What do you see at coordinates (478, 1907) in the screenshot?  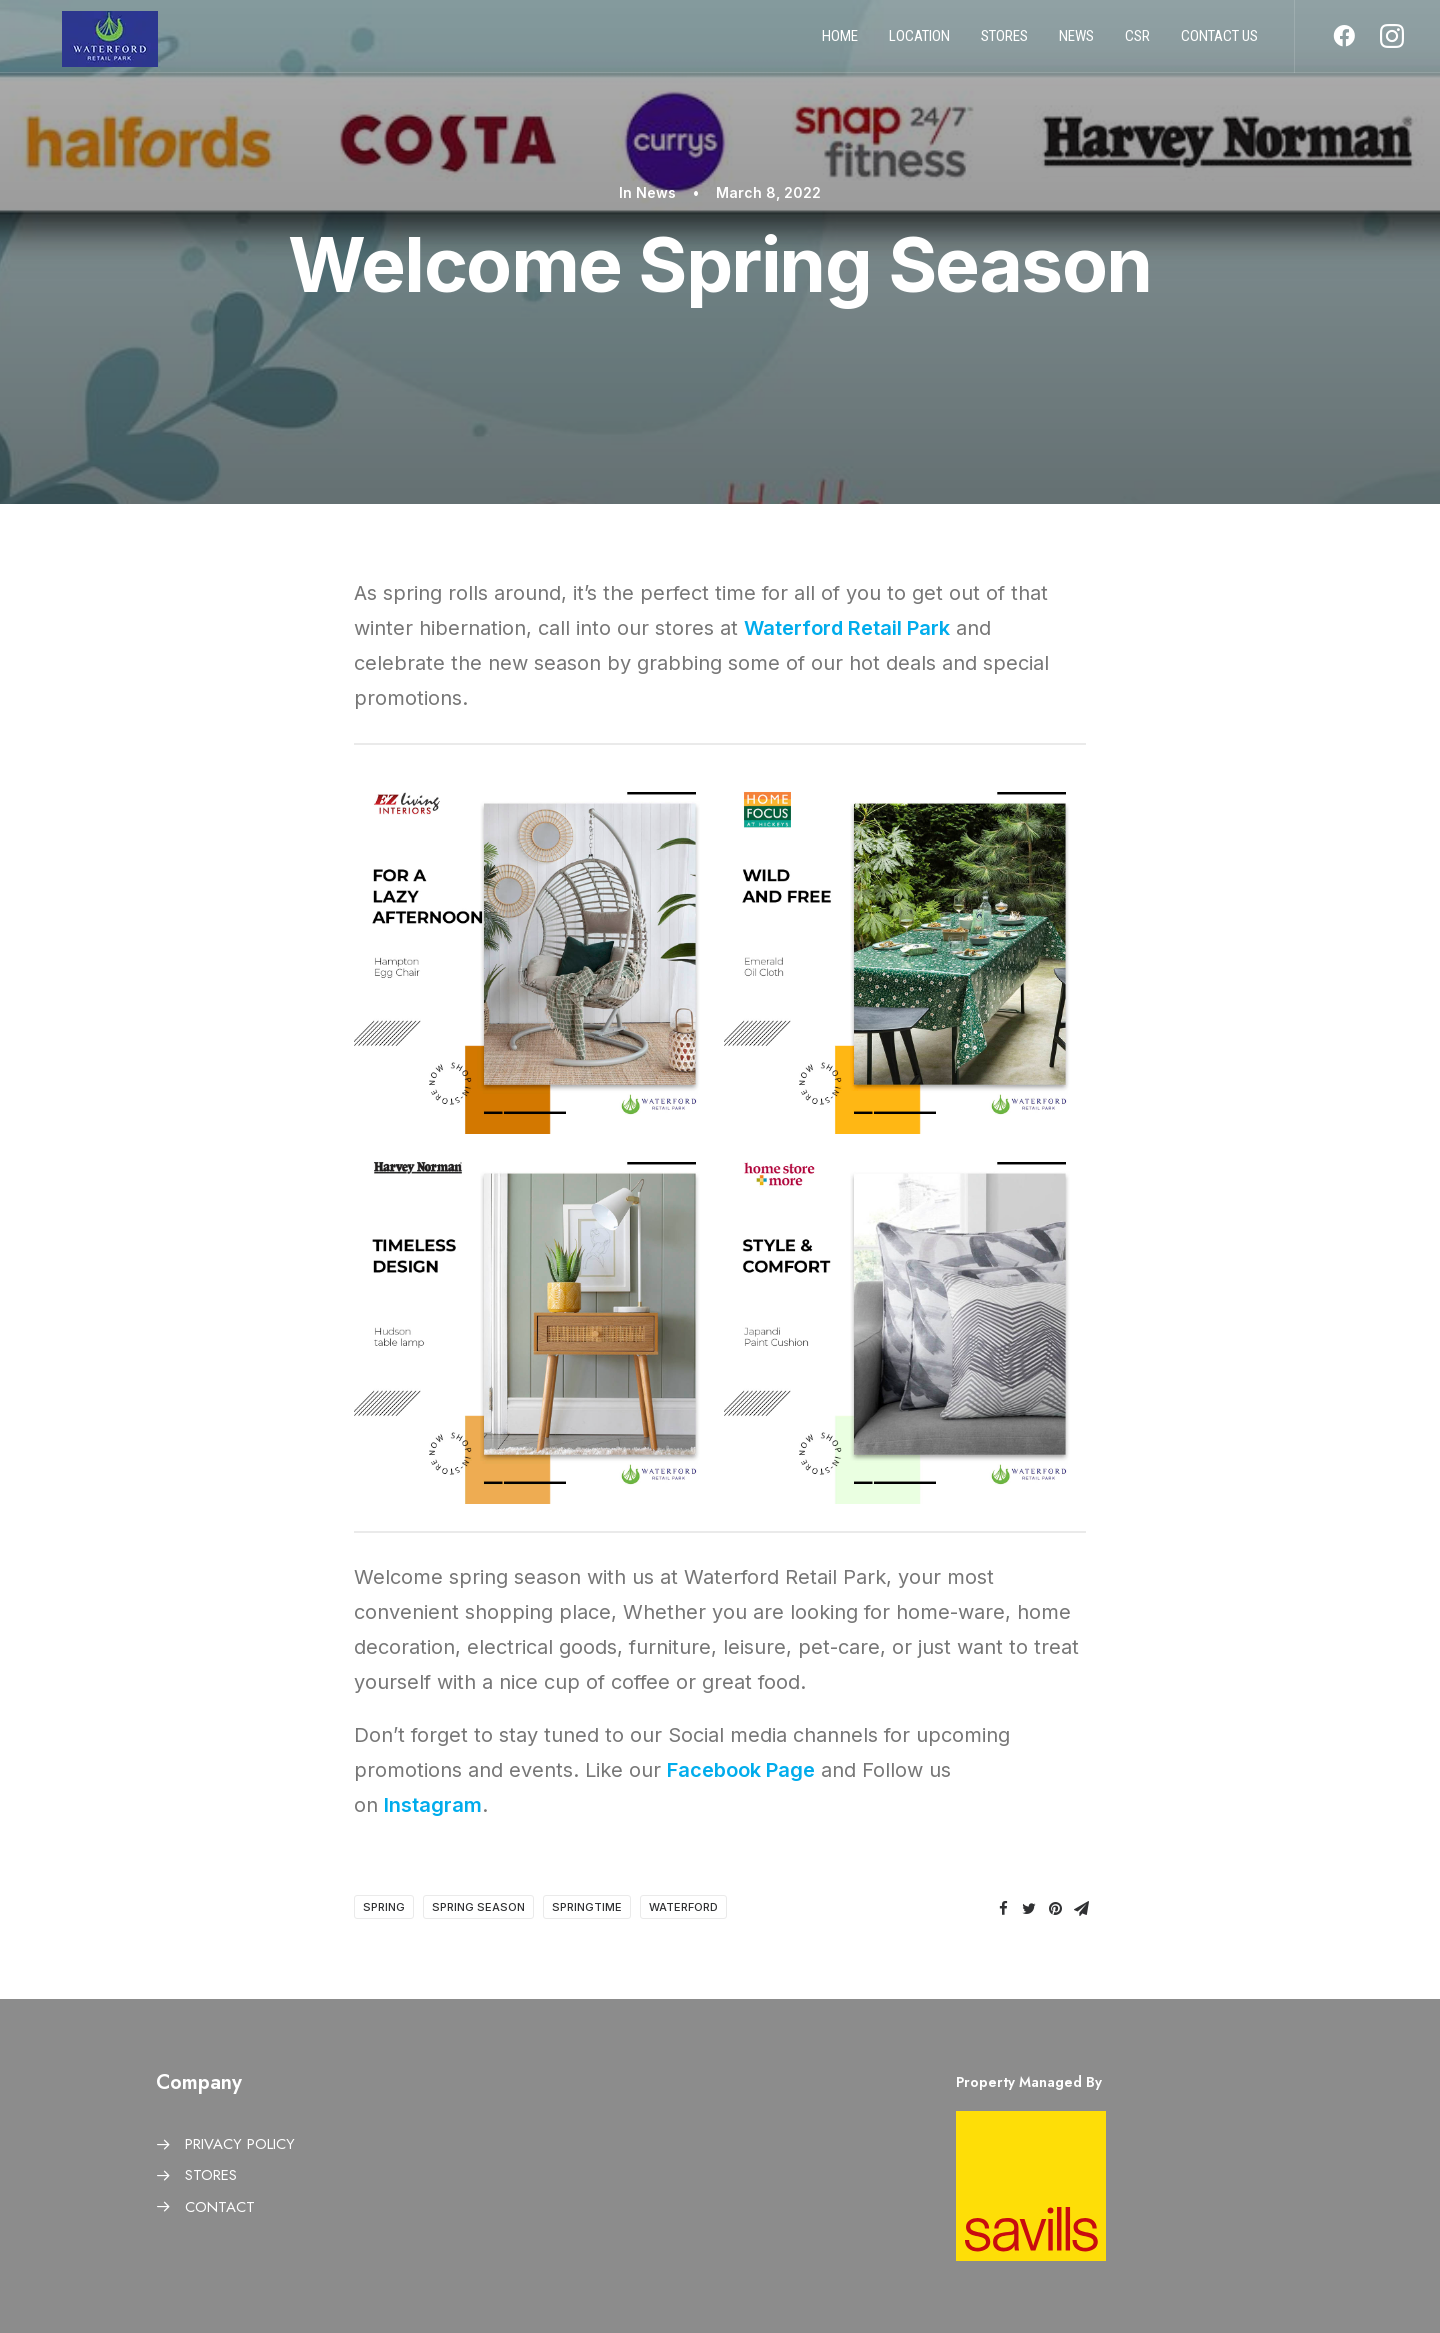 I see `Spring Season` at bounding box center [478, 1907].